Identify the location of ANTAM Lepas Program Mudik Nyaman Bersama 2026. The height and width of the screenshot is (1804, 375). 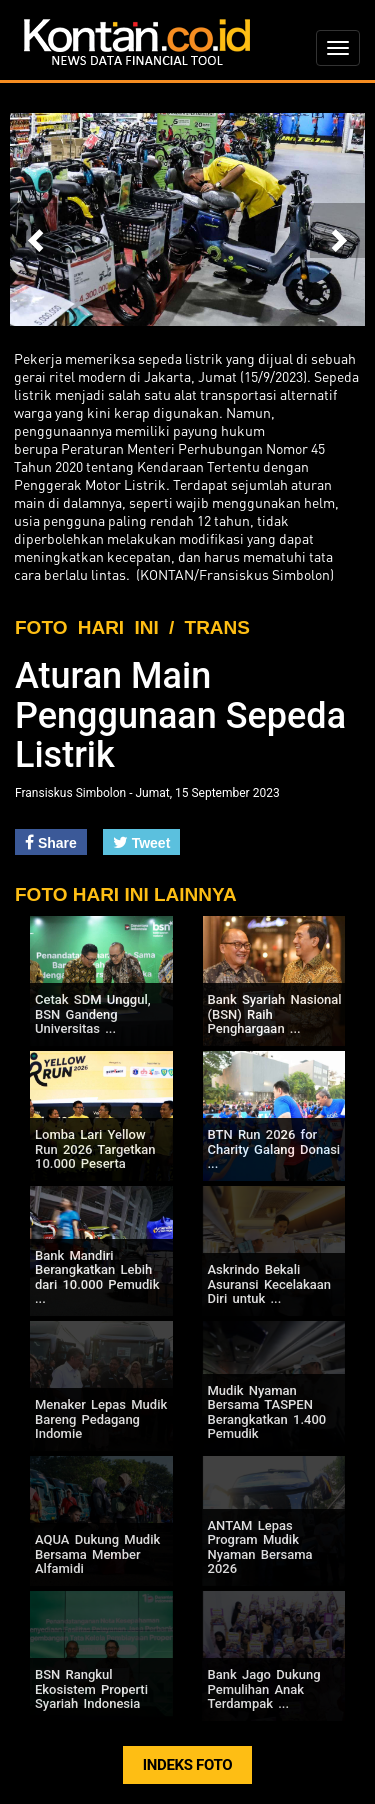
(260, 1547).